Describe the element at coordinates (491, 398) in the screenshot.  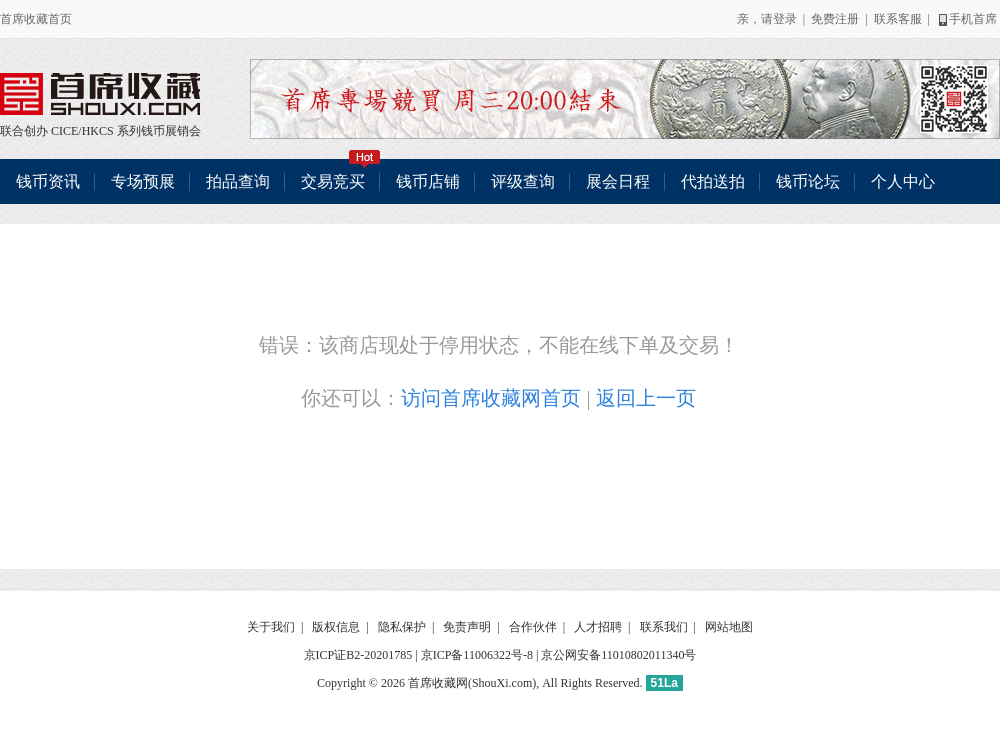
I see `访问首席收藏网首页` at that location.